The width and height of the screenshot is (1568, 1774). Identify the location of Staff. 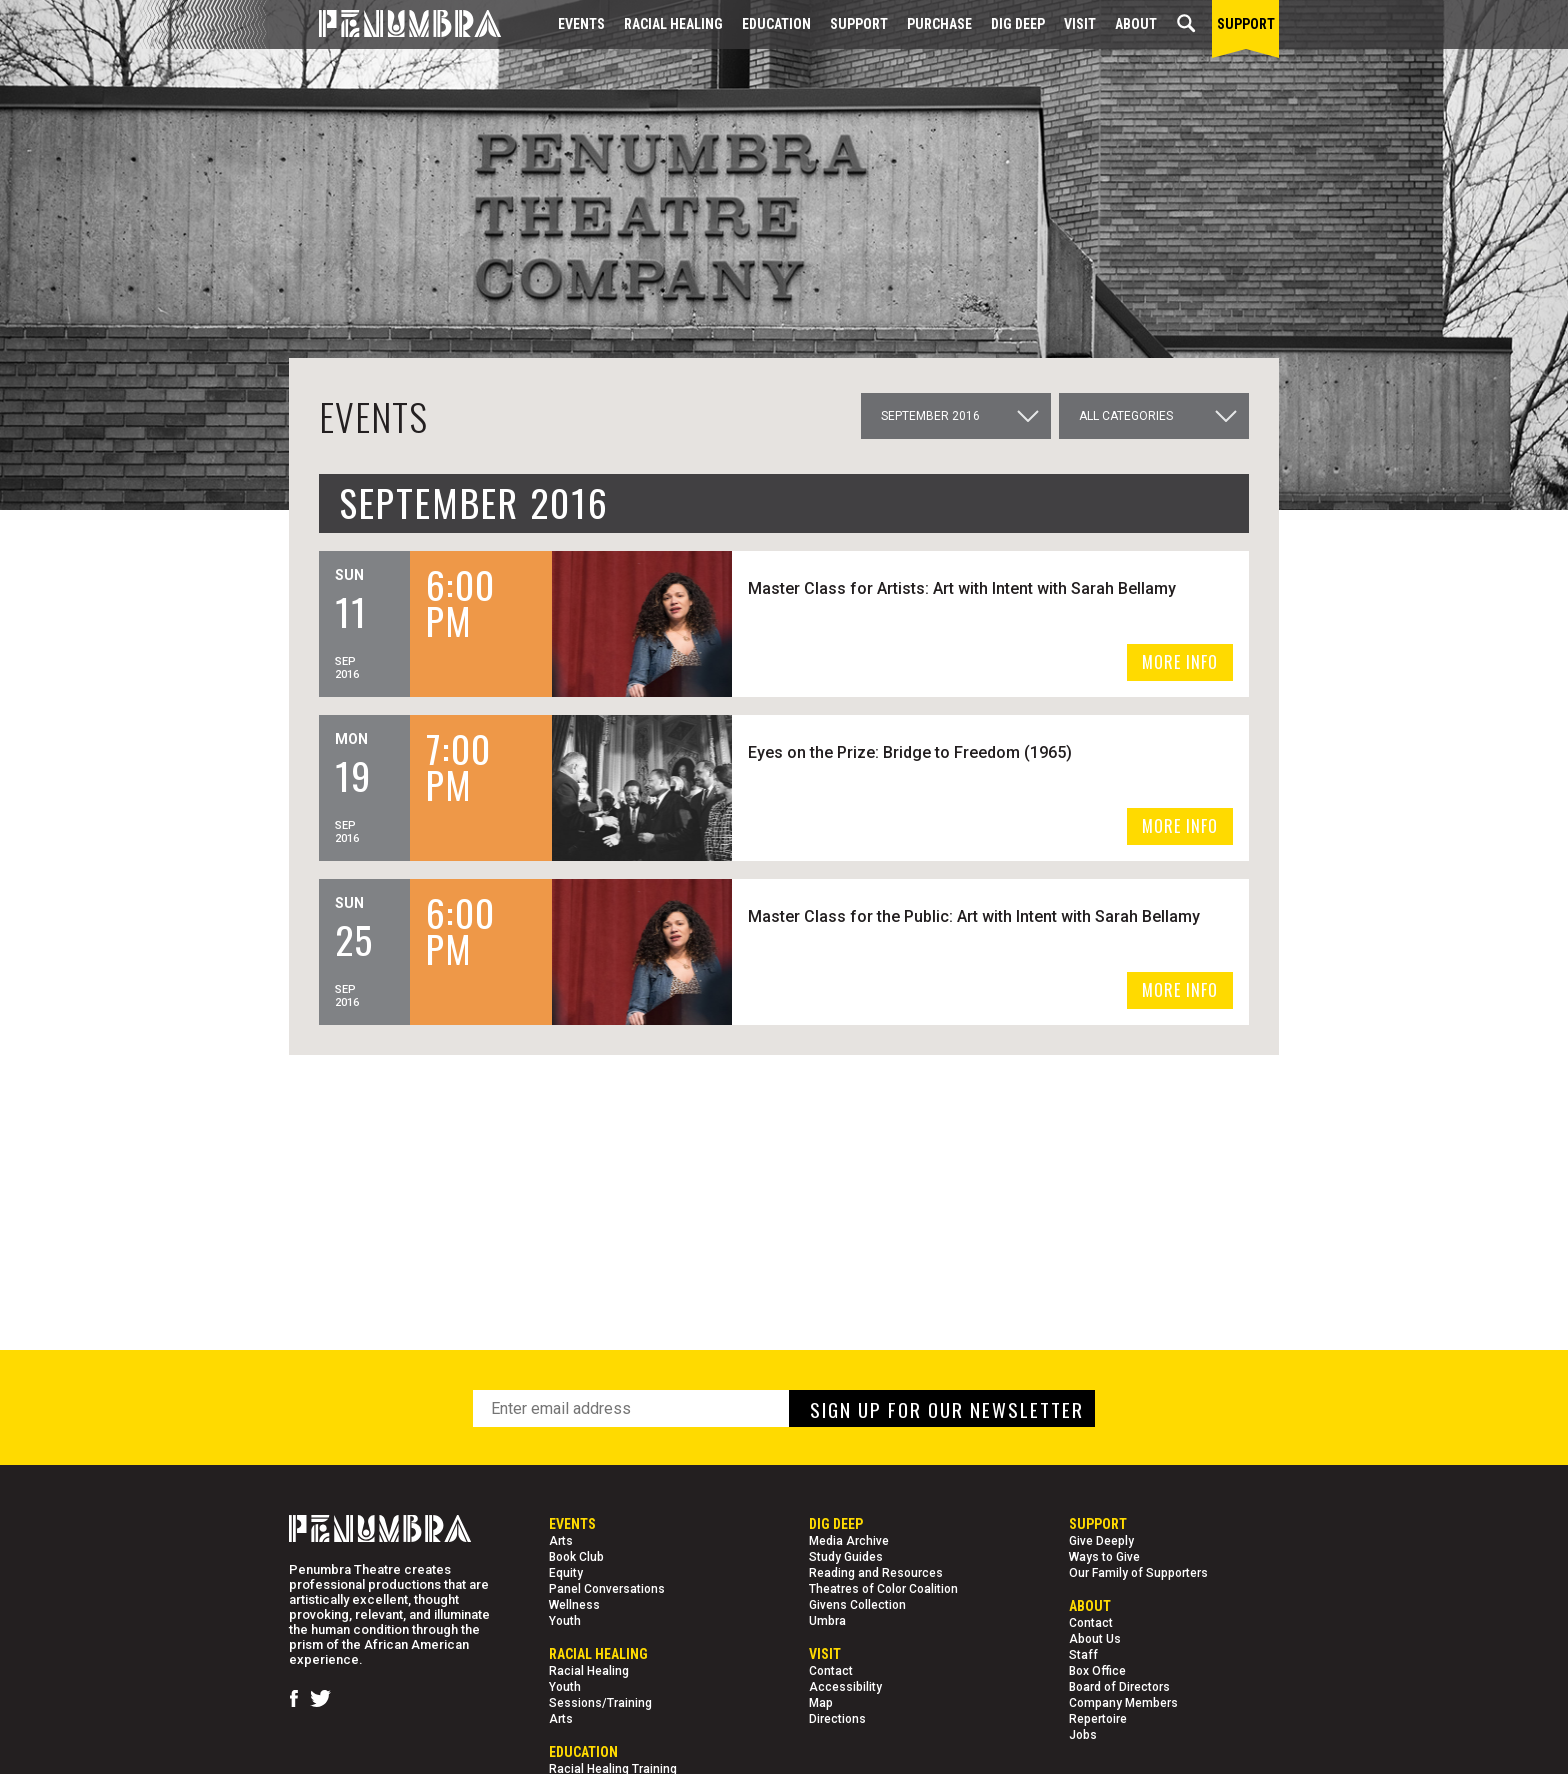
(1083, 1655).